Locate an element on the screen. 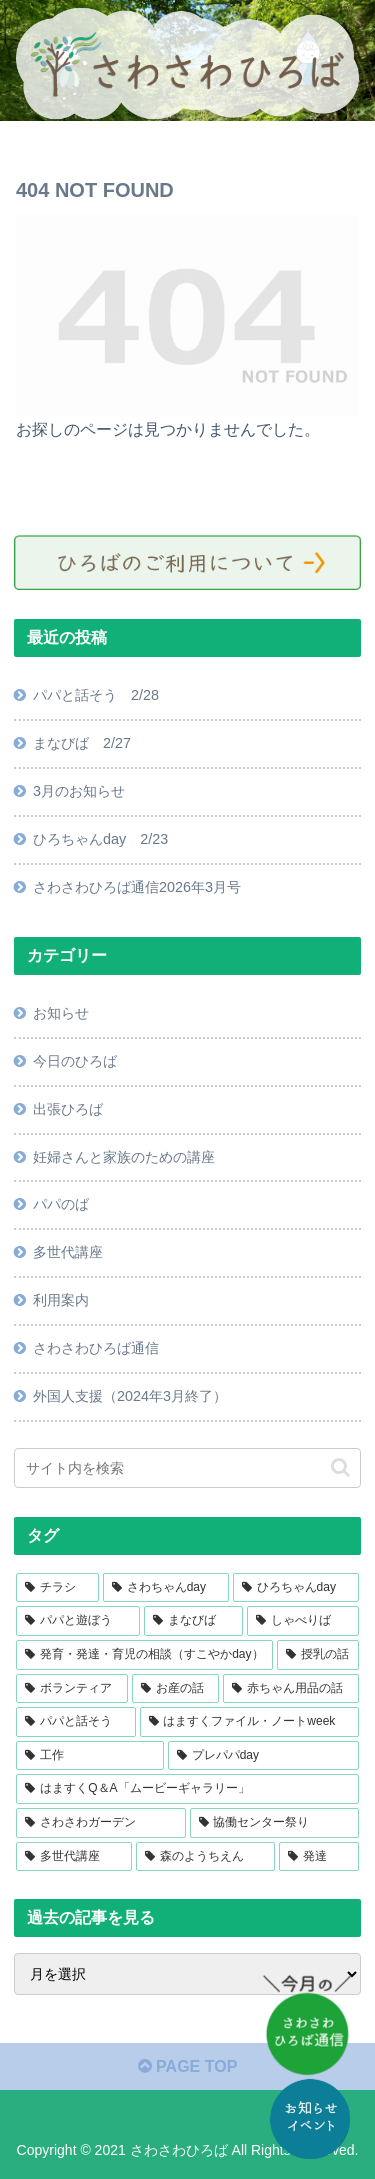  [はますくファイル・ノートweek (10個の項目)] is located at coordinates (249, 1722).